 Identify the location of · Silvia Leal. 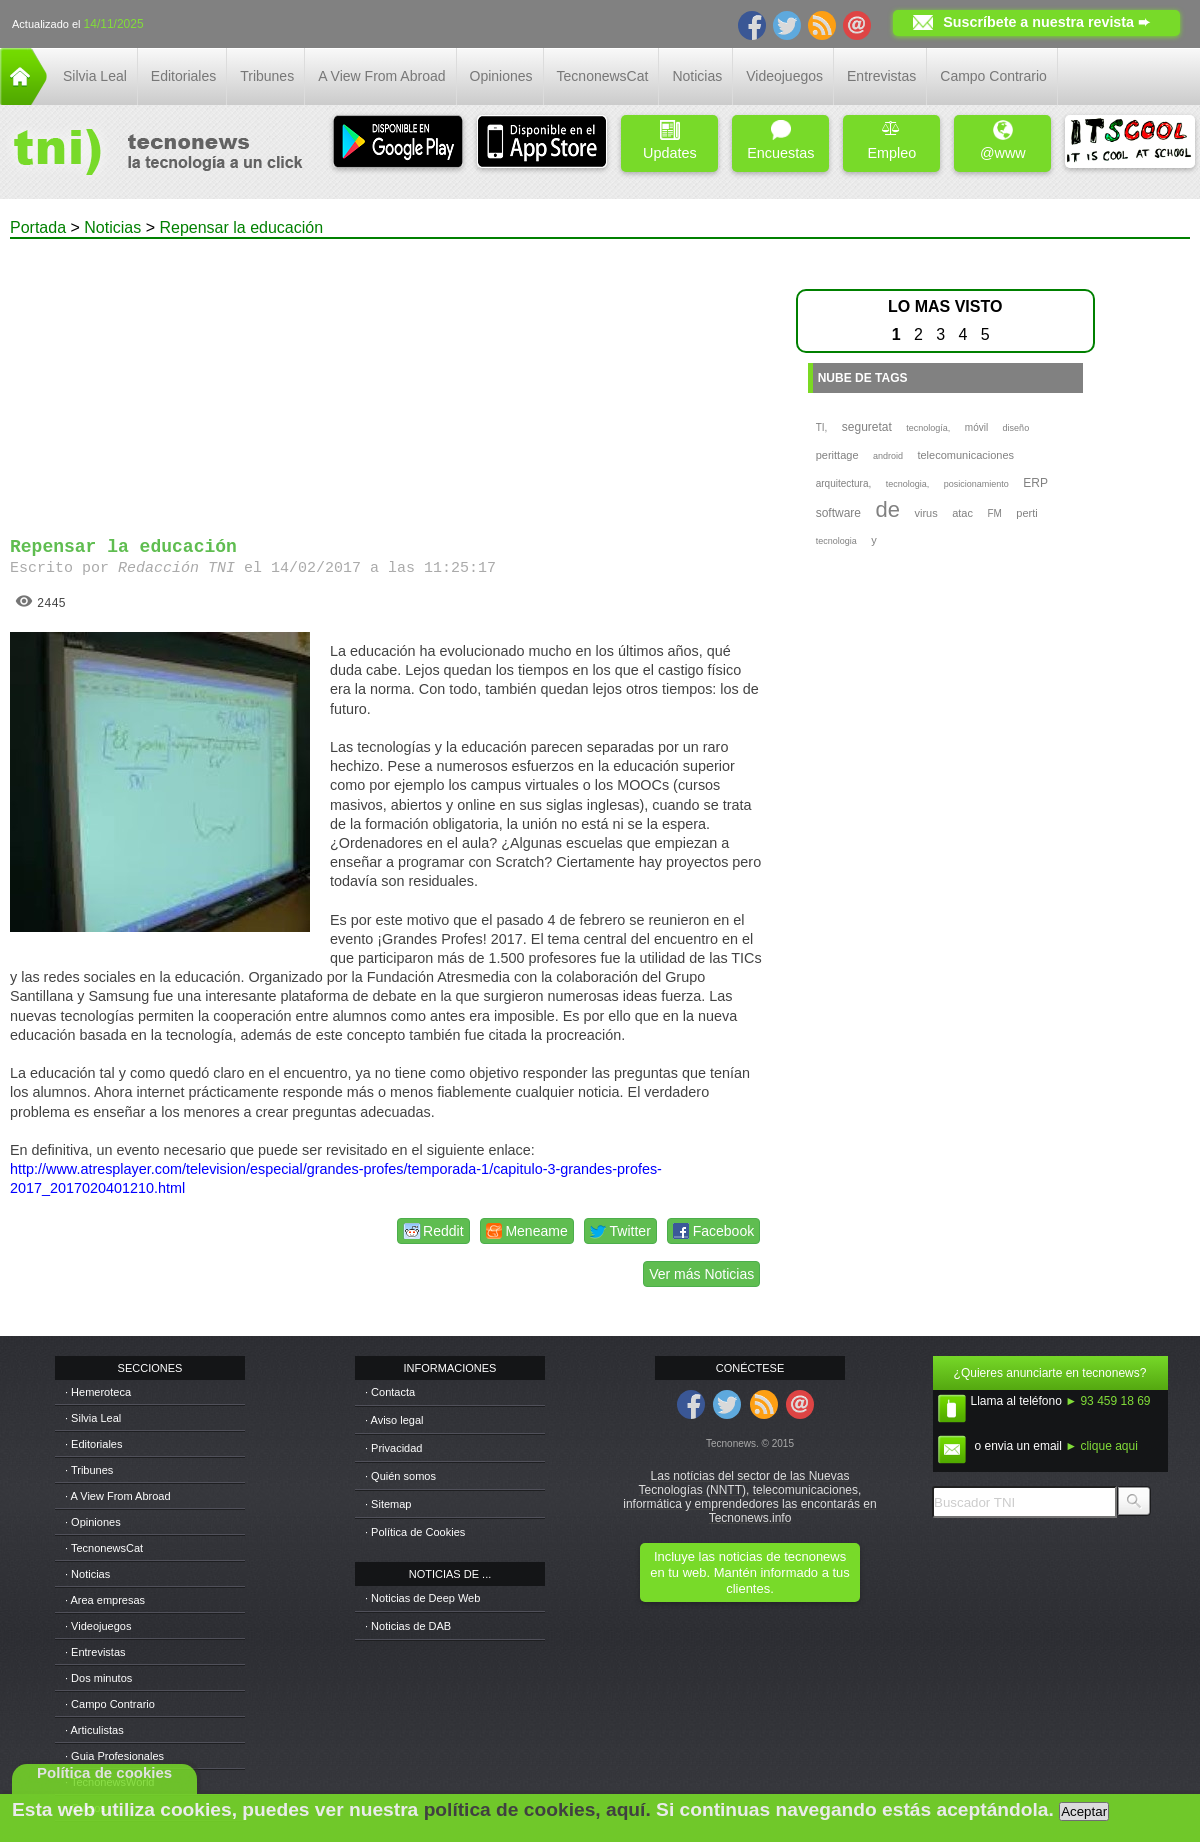
(93, 1418).